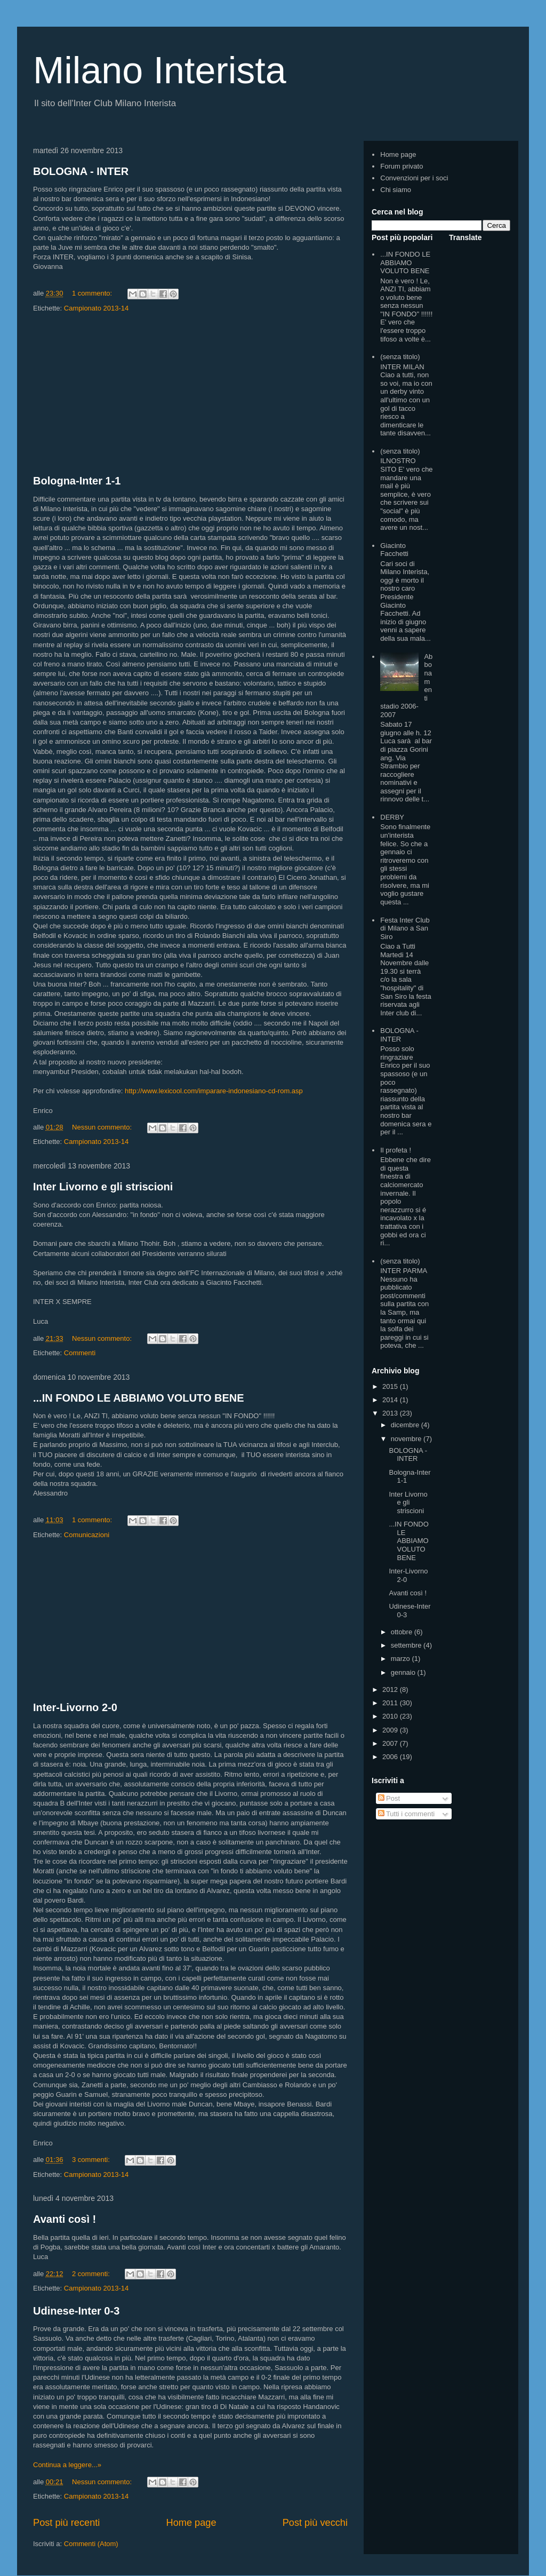  I want to click on Festa Inter Club di Milano a San Siro, so click(405, 928).